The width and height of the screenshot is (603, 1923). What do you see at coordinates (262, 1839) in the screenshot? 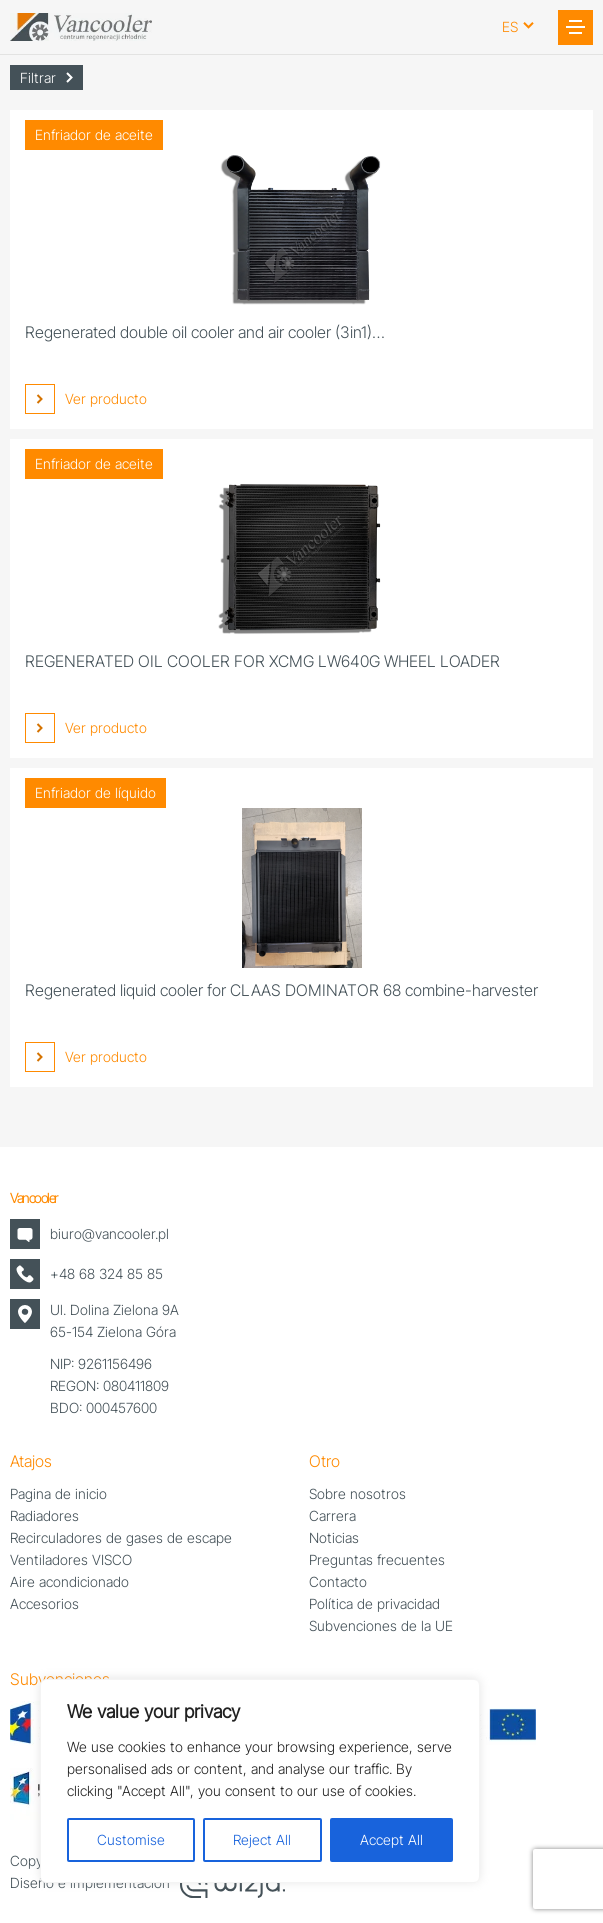
I see `Reject All` at bounding box center [262, 1839].